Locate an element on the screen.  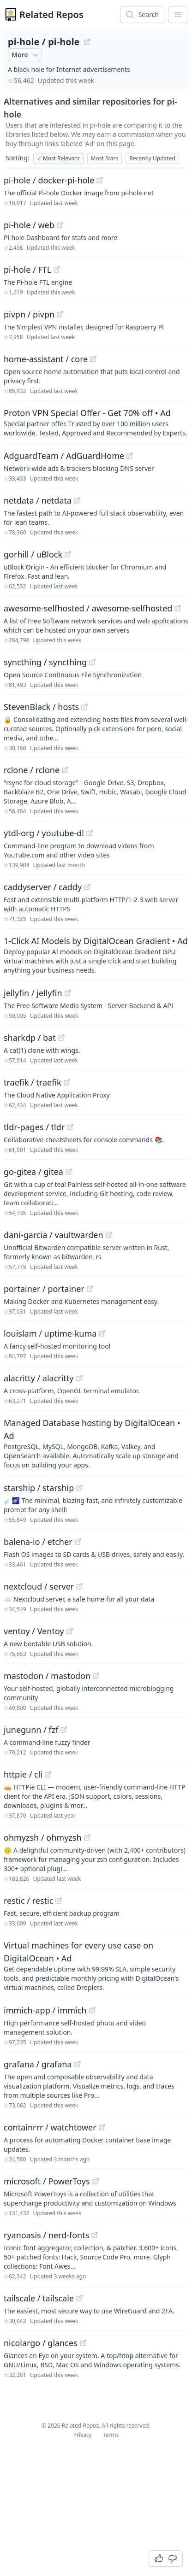
[View "StevenBlack/hosts" on GitHub] is located at coordinates (84, 706).